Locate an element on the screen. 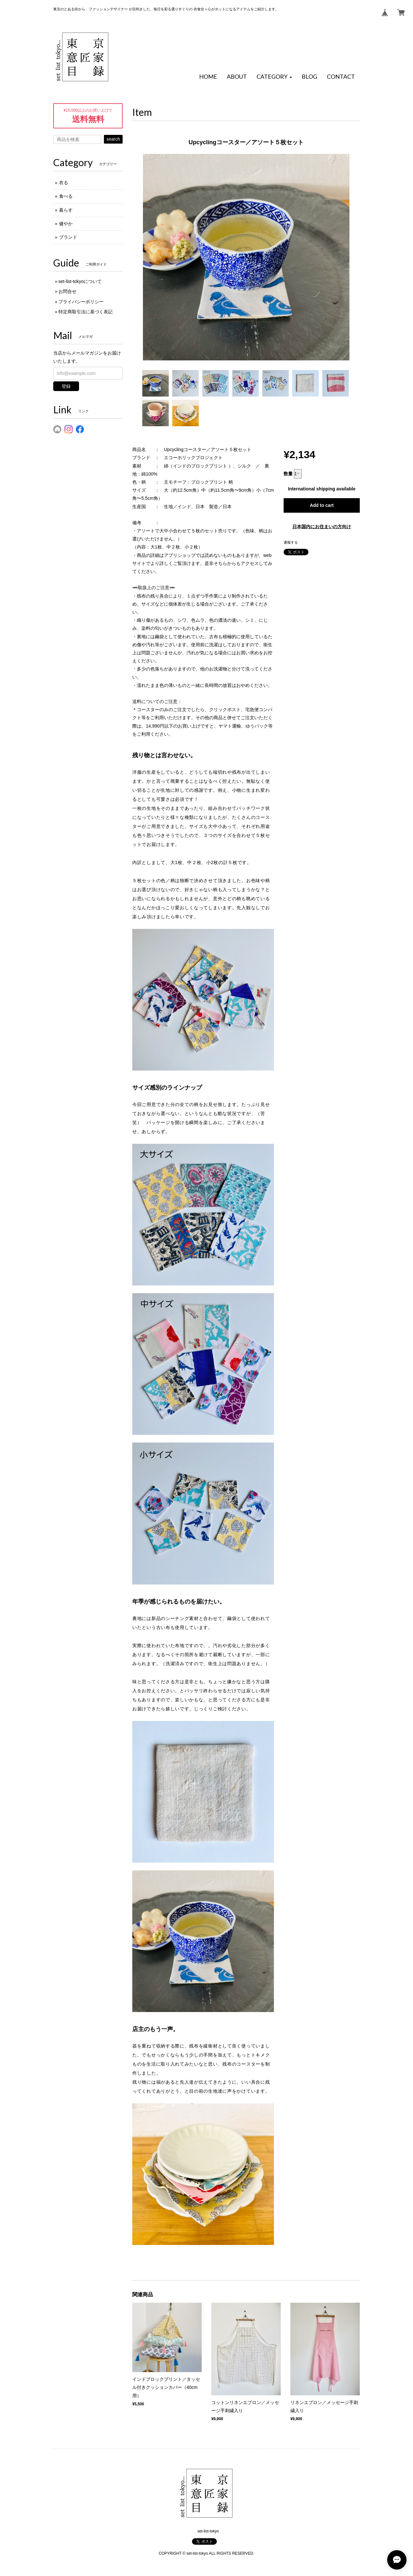  健やか is located at coordinates (66, 223).